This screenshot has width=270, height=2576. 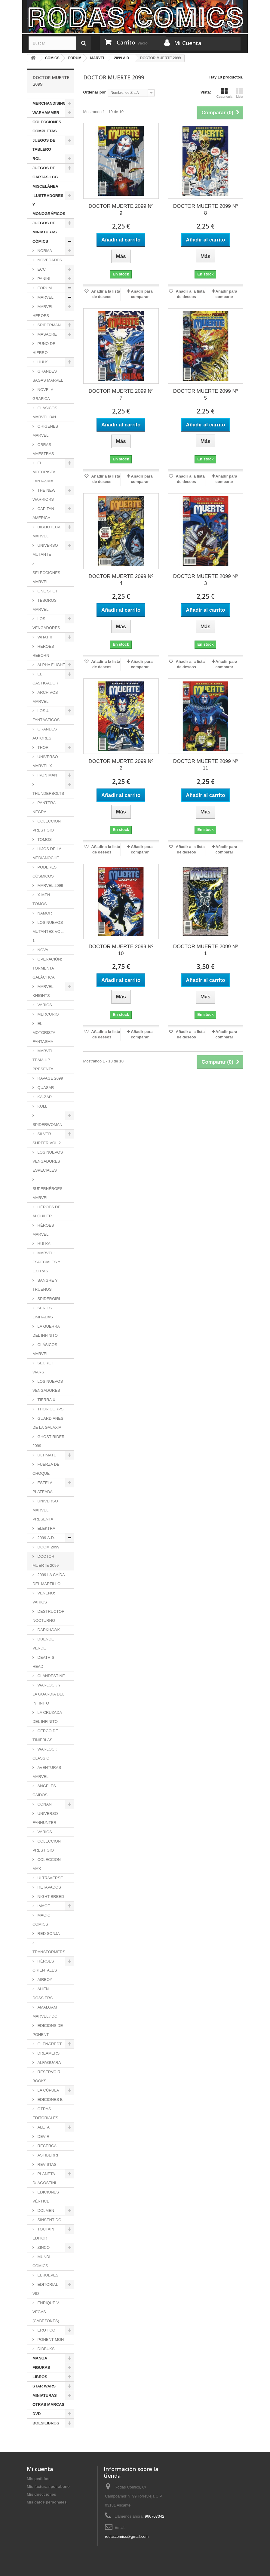 What do you see at coordinates (45, 297) in the screenshot?
I see `MARVEL` at bounding box center [45, 297].